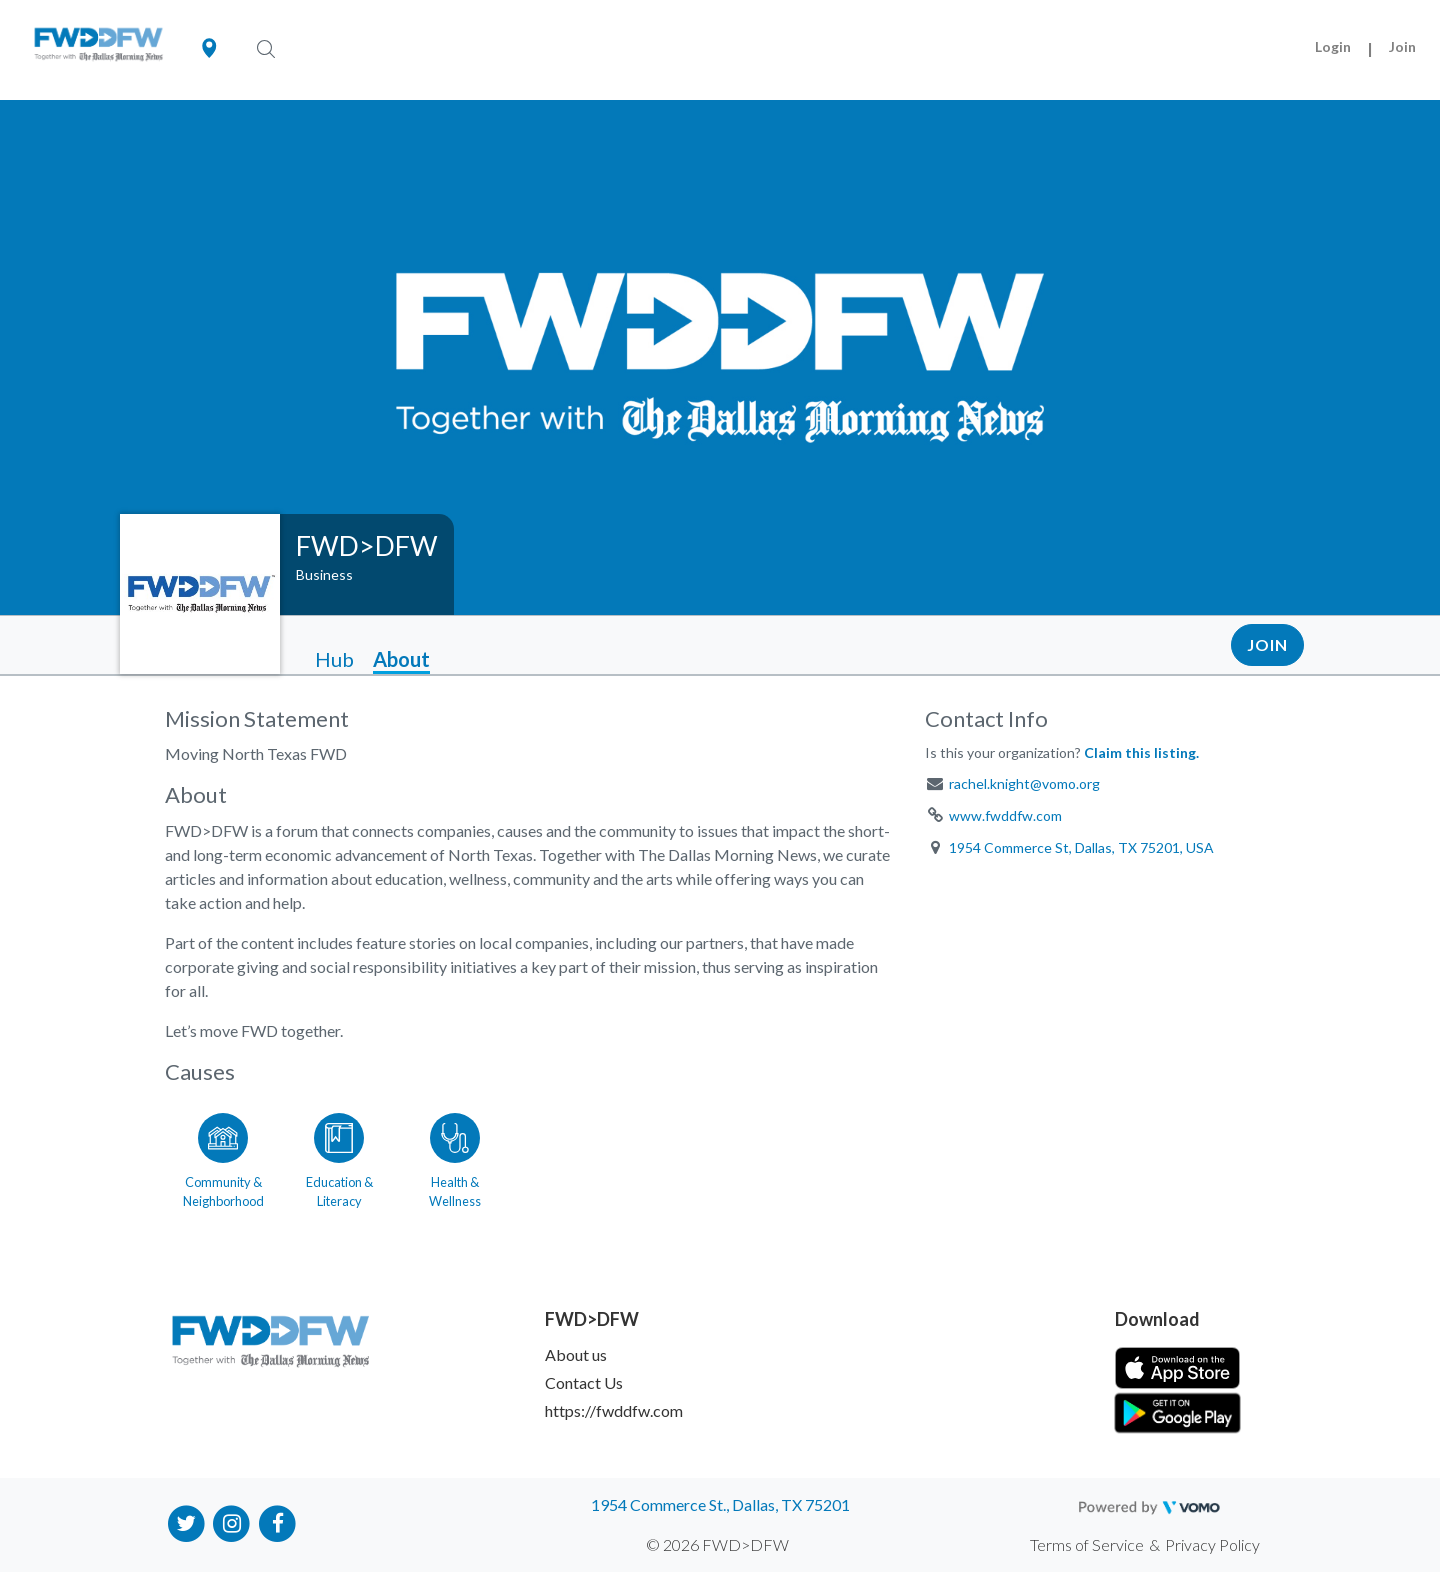 The width and height of the screenshot is (1440, 1572). What do you see at coordinates (334, 659) in the screenshot?
I see `Hub` at bounding box center [334, 659].